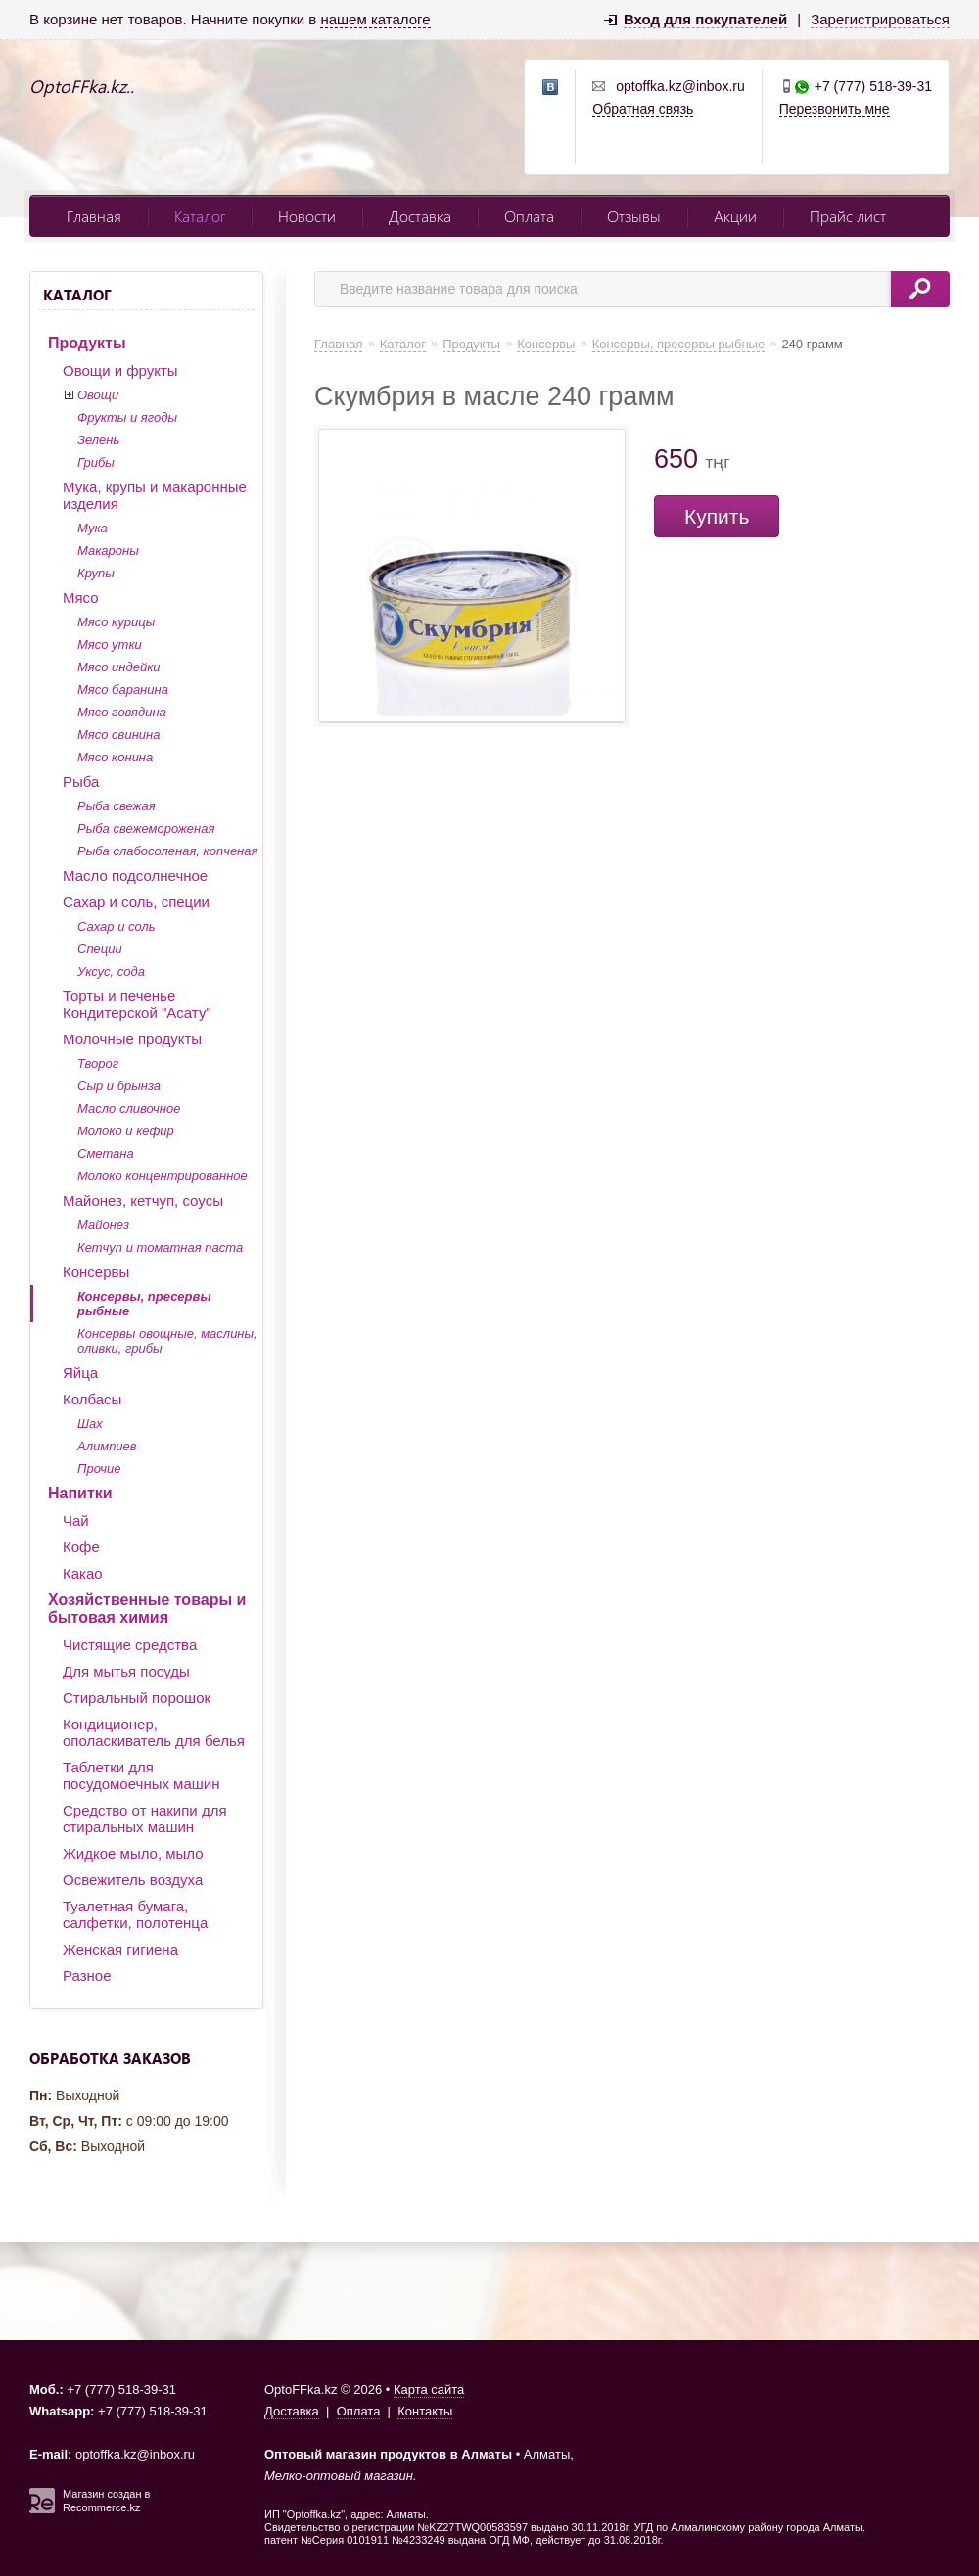 The height and width of the screenshot is (2576, 979). What do you see at coordinates (121, 712) in the screenshot?
I see `Мясо говядина` at bounding box center [121, 712].